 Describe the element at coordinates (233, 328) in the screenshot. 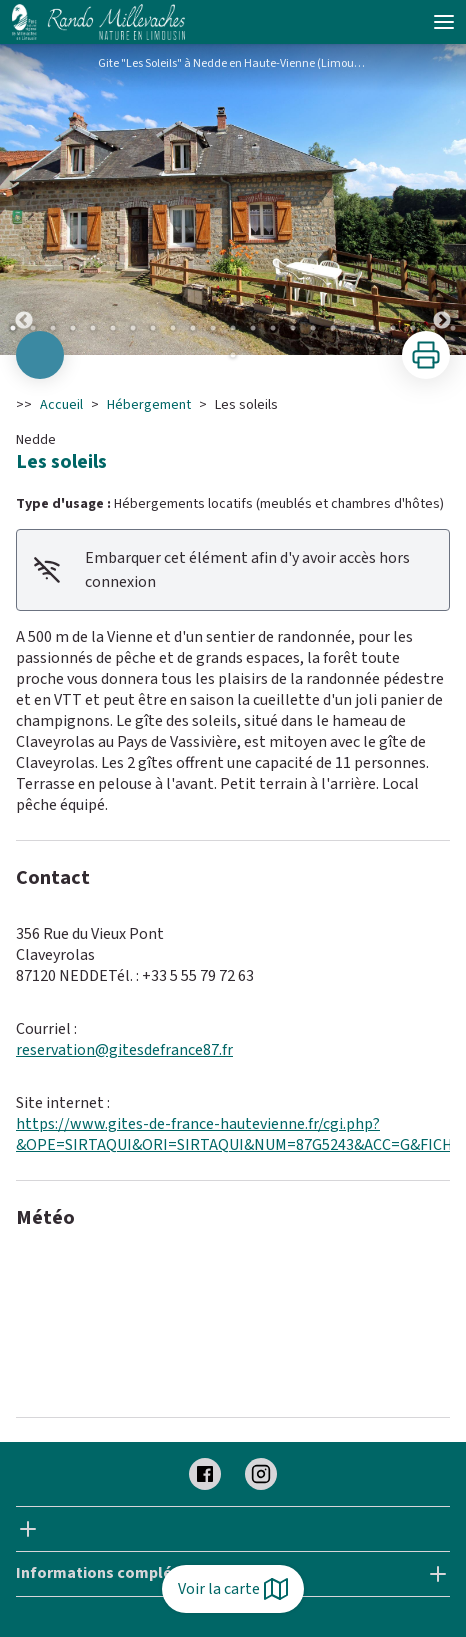

I see `12` at that location.